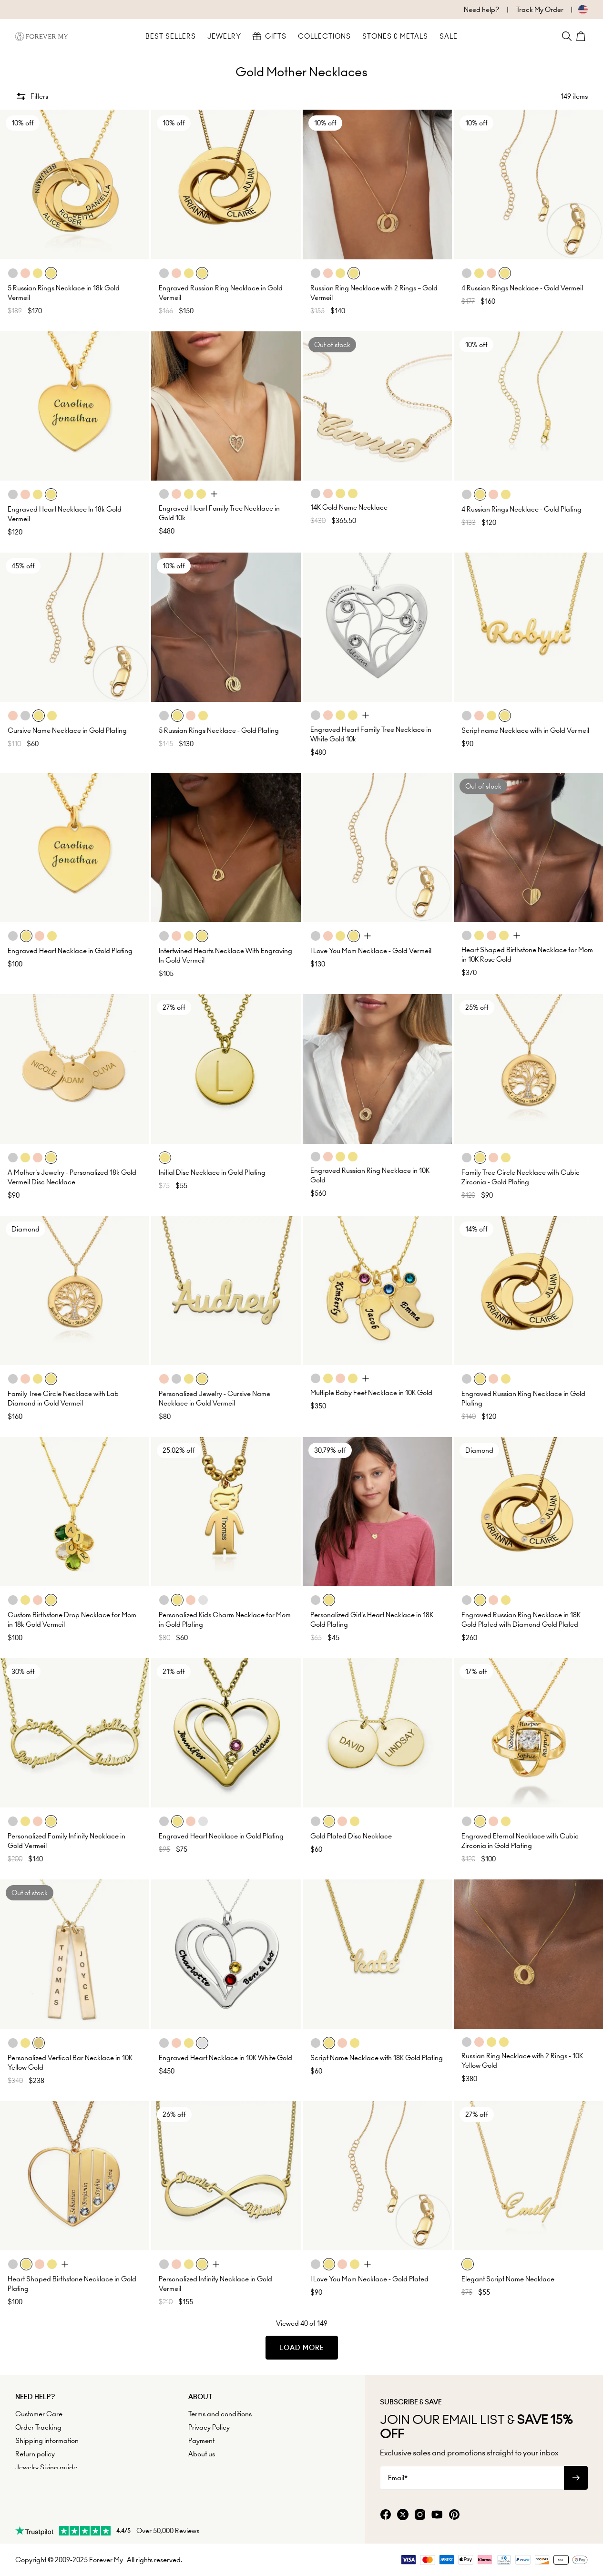 The image size is (603, 2576). I want to click on Engraved Heart Necklace in 10K White Gold, so click(225, 2057).